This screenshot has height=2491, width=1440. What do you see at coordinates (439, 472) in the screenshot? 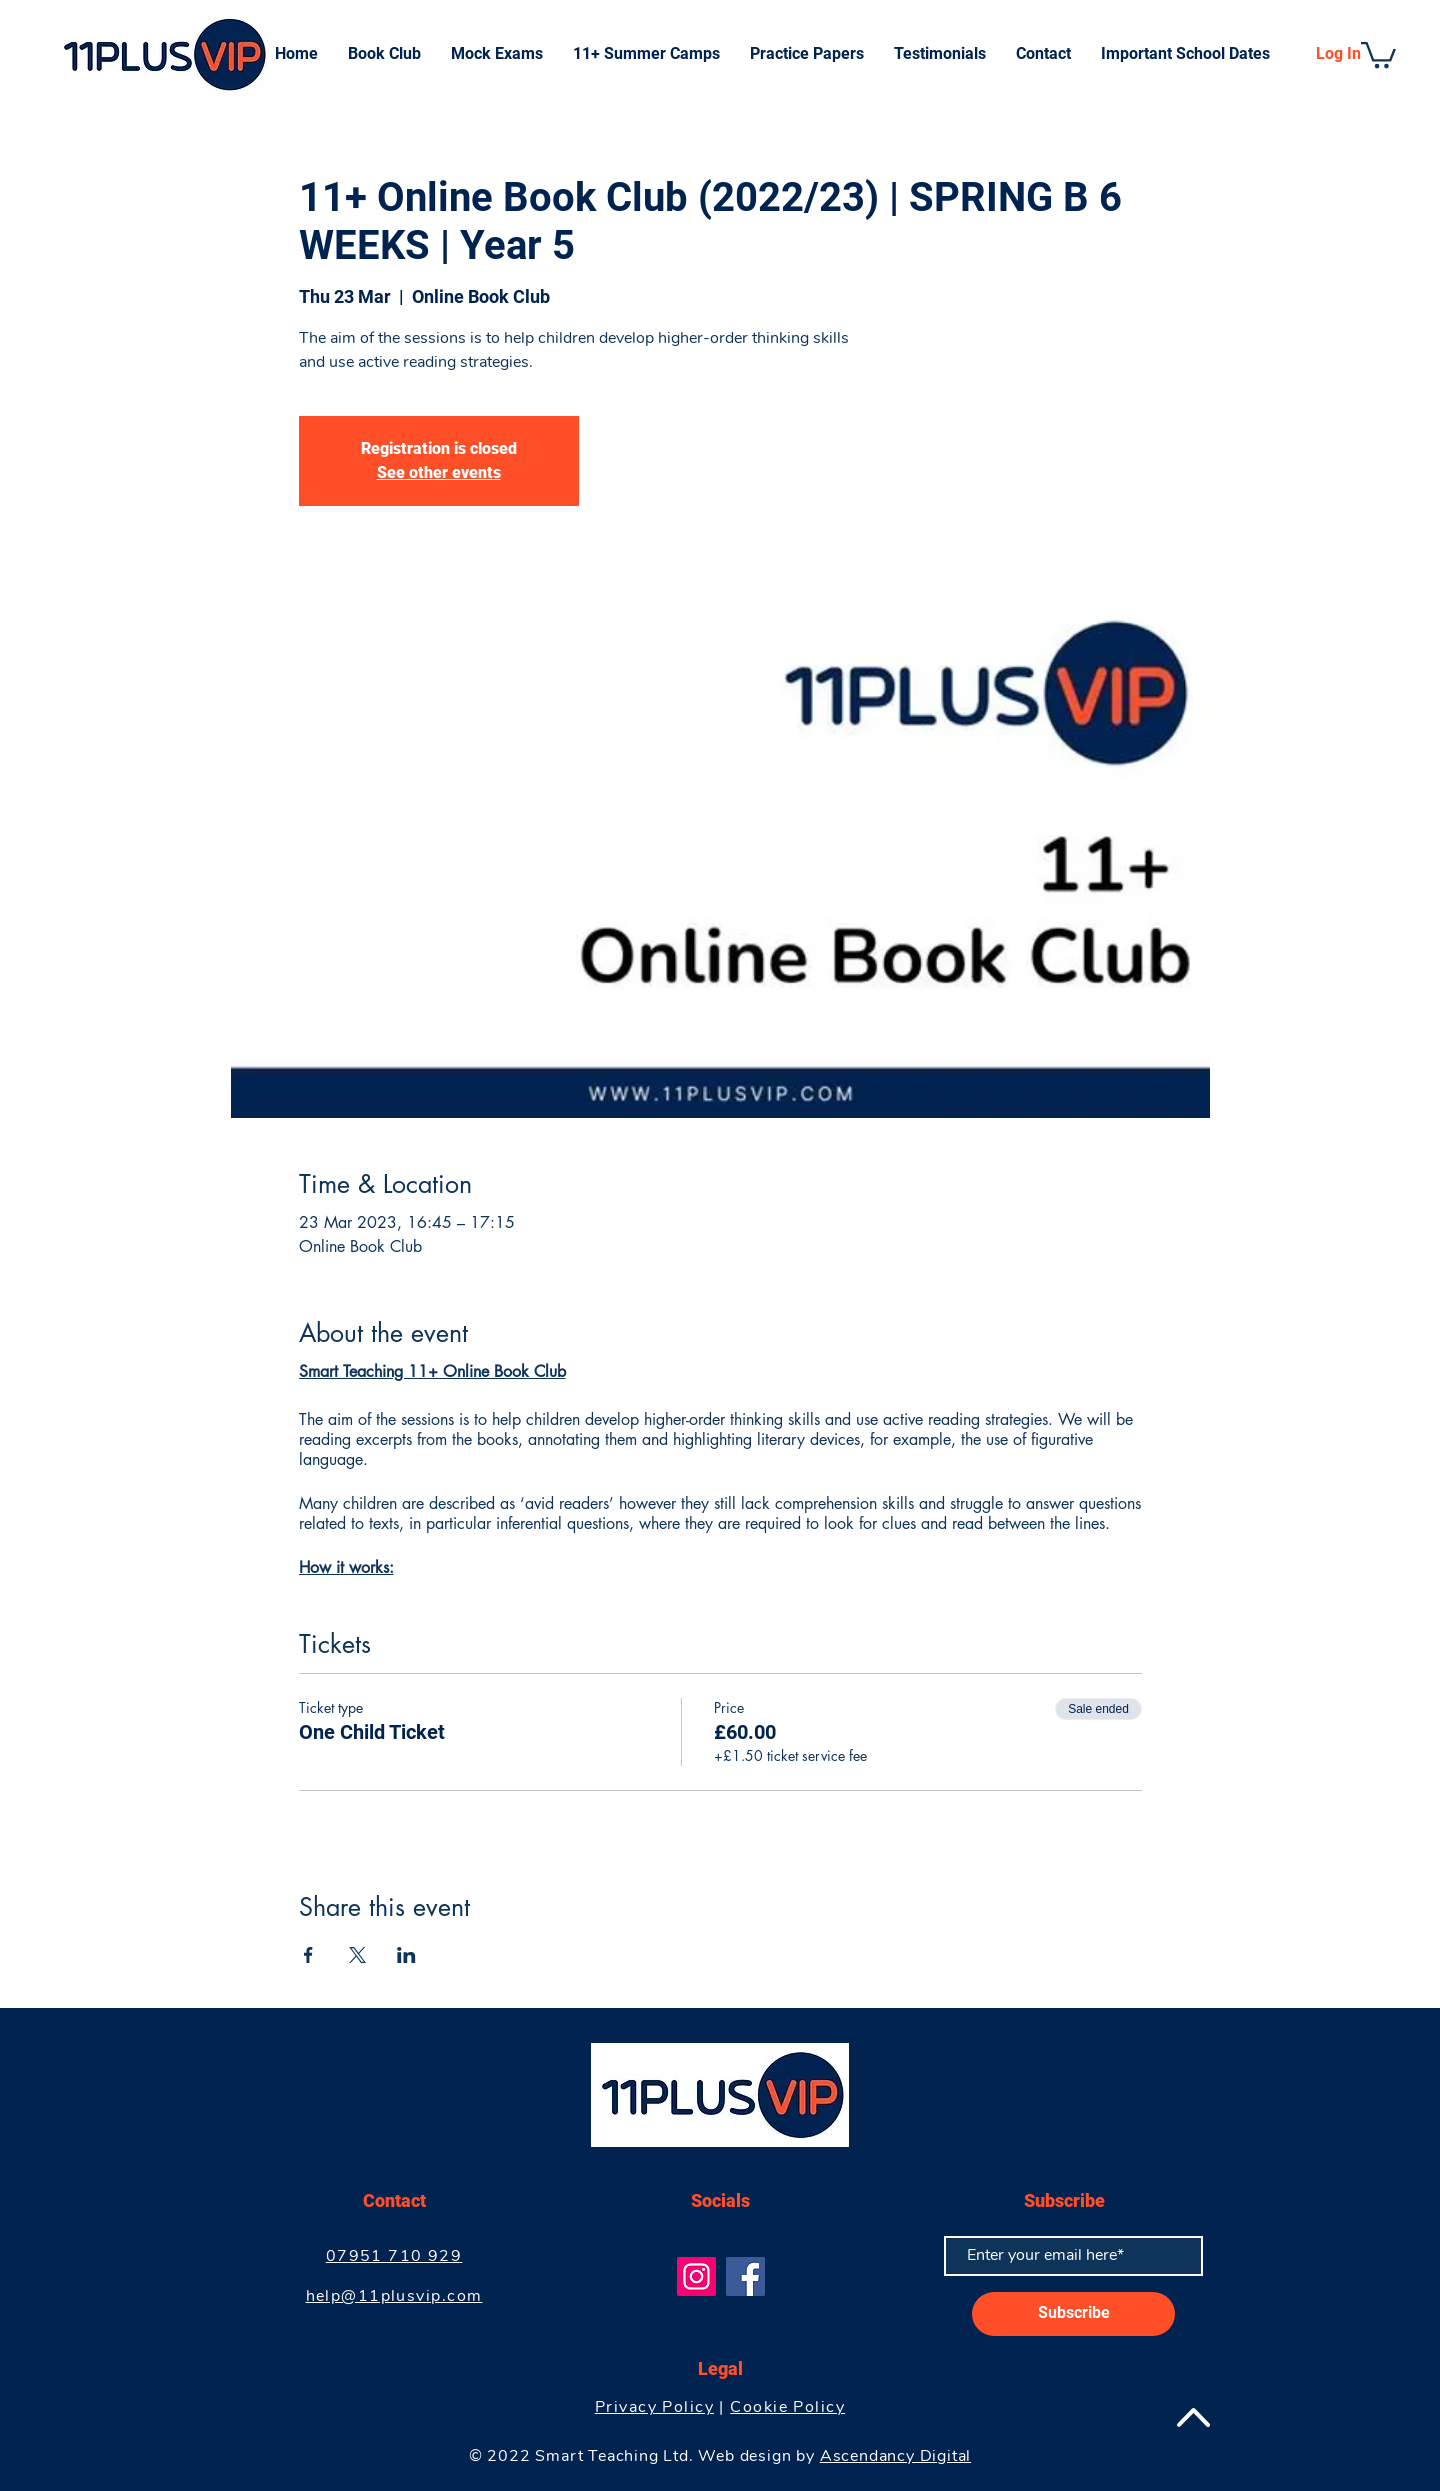
I see `See other events` at bounding box center [439, 472].